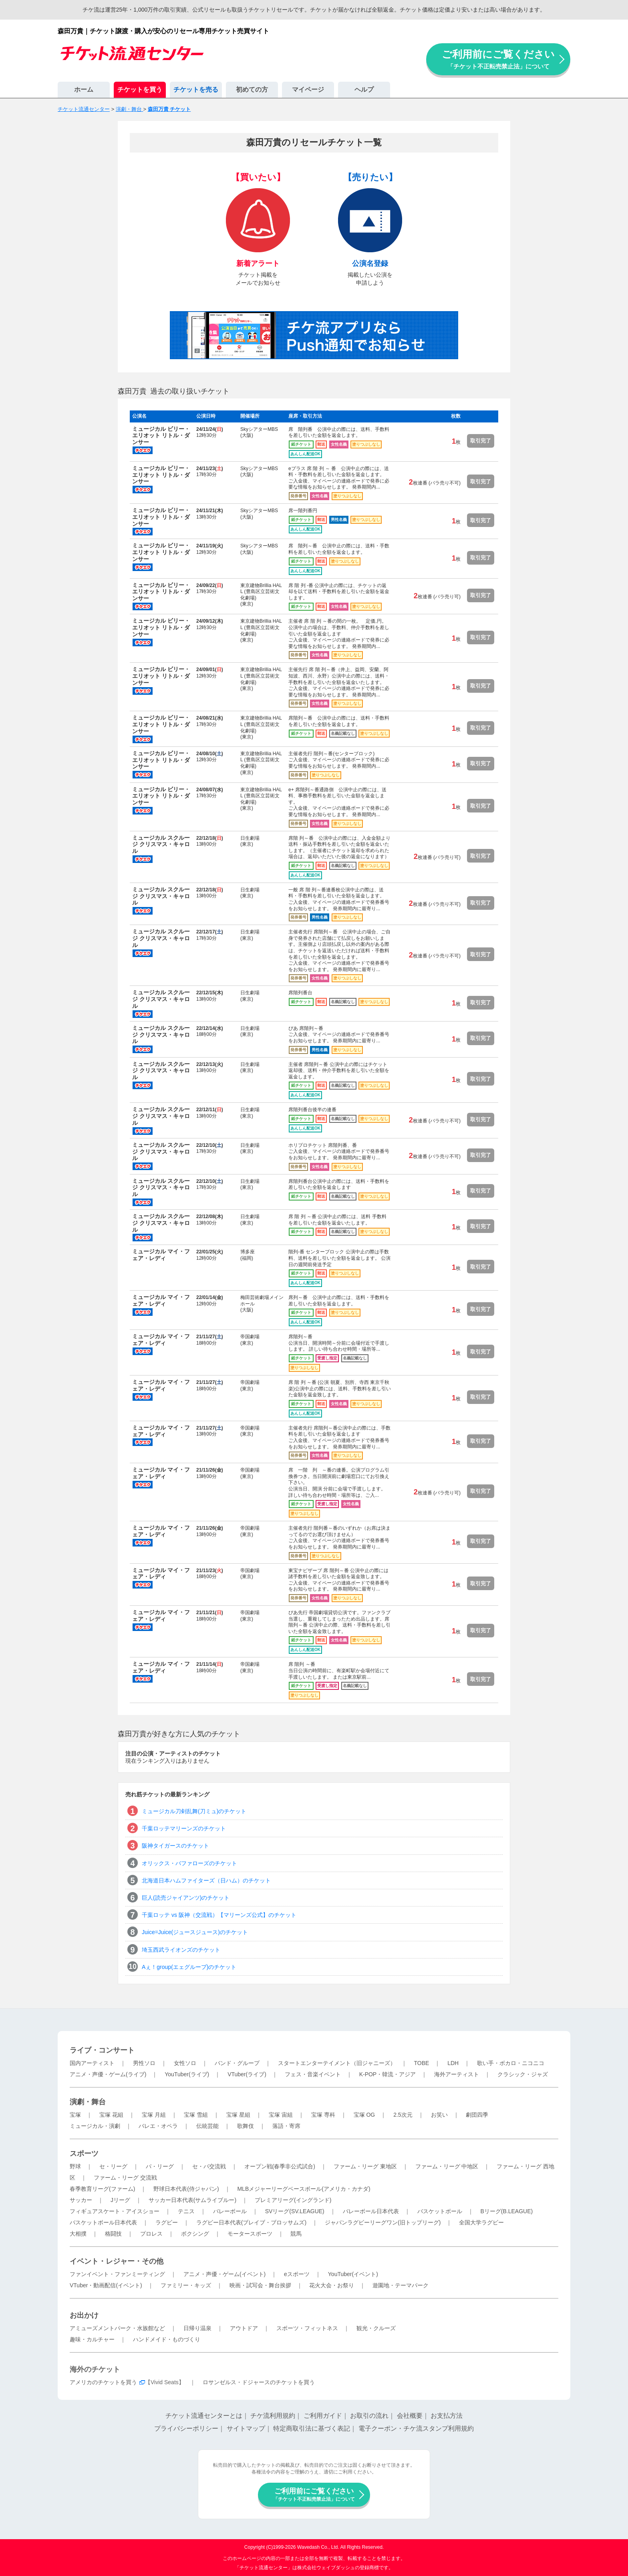 The width and height of the screenshot is (628, 2576). Describe the element at coordinates (175, 1845) in the screenshot. I see `阪神タイガースのチケット` at that location.